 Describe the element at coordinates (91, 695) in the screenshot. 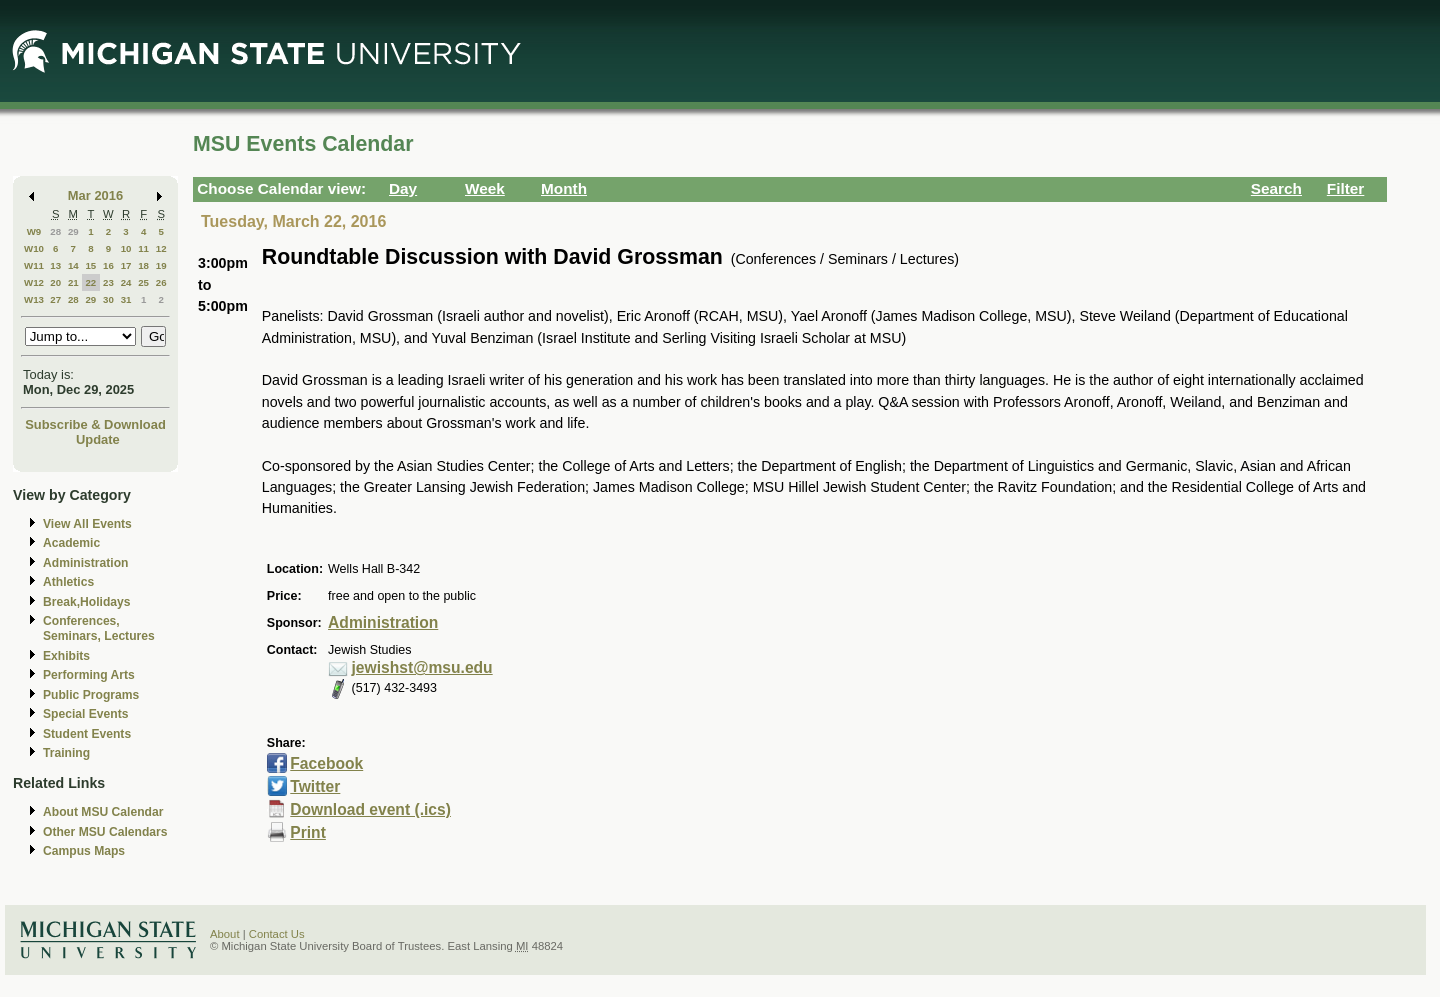

I see `Public Programs` at that location.